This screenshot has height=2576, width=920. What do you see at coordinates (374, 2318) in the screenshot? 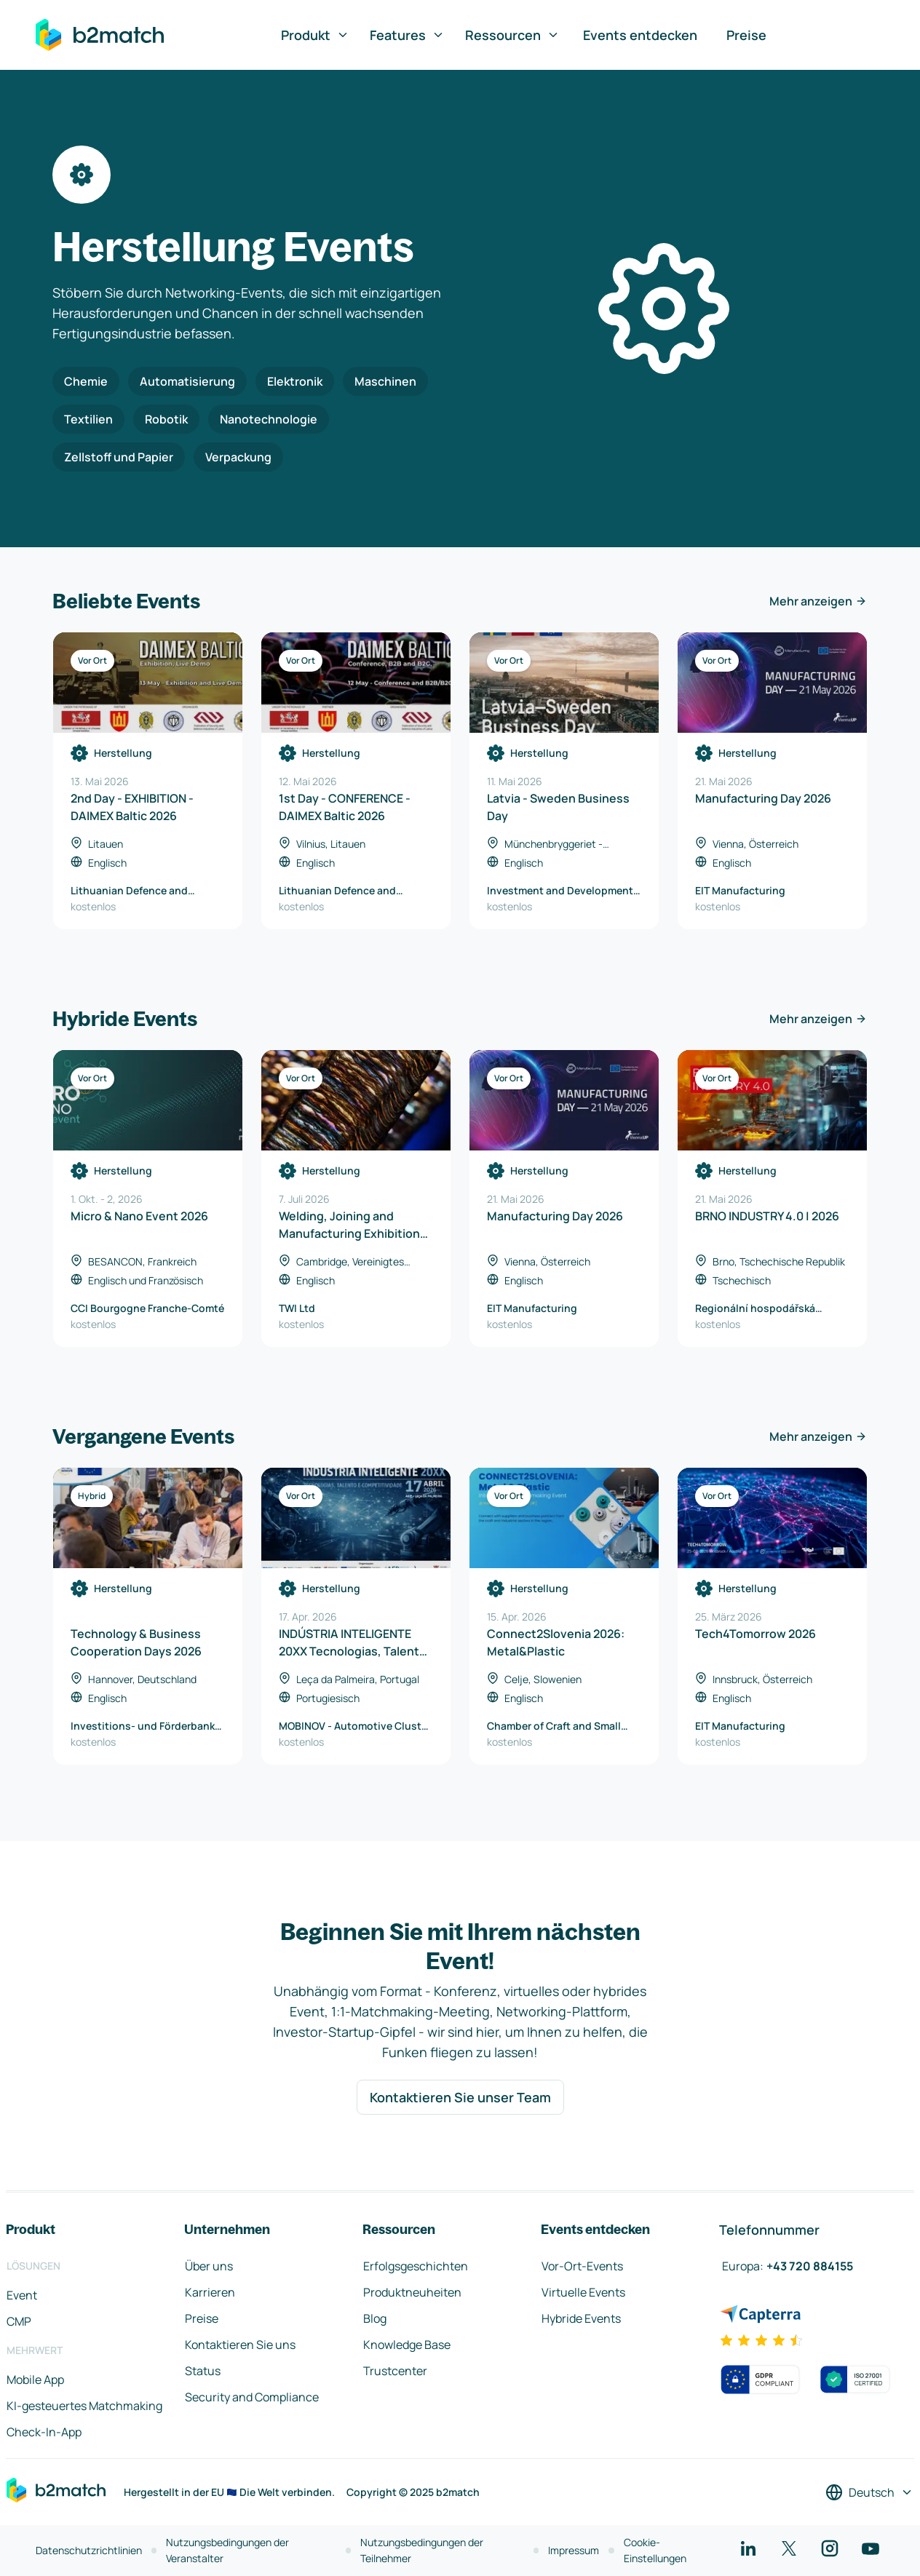
I see `Blog` at bounding box center [374, 2318].